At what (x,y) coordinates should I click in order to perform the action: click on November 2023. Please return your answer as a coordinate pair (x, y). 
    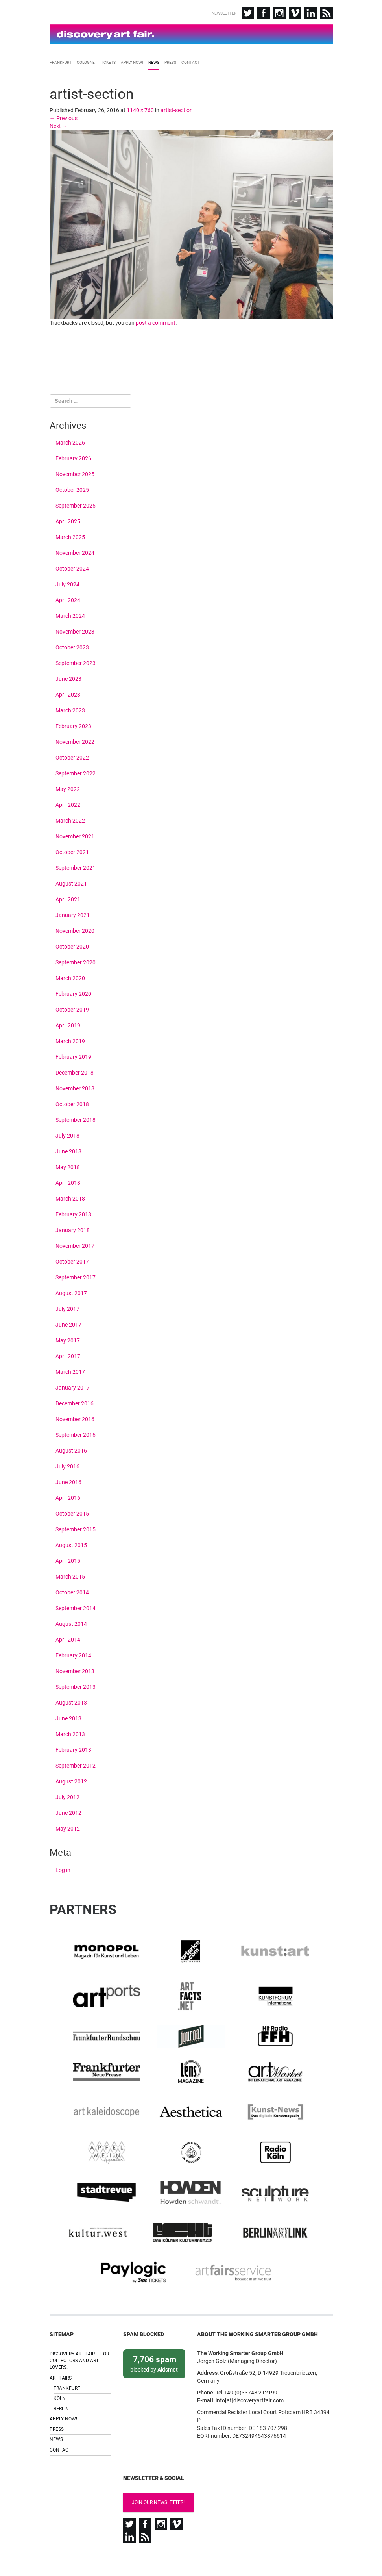
    Looking at the image, I should click on (74, 630).